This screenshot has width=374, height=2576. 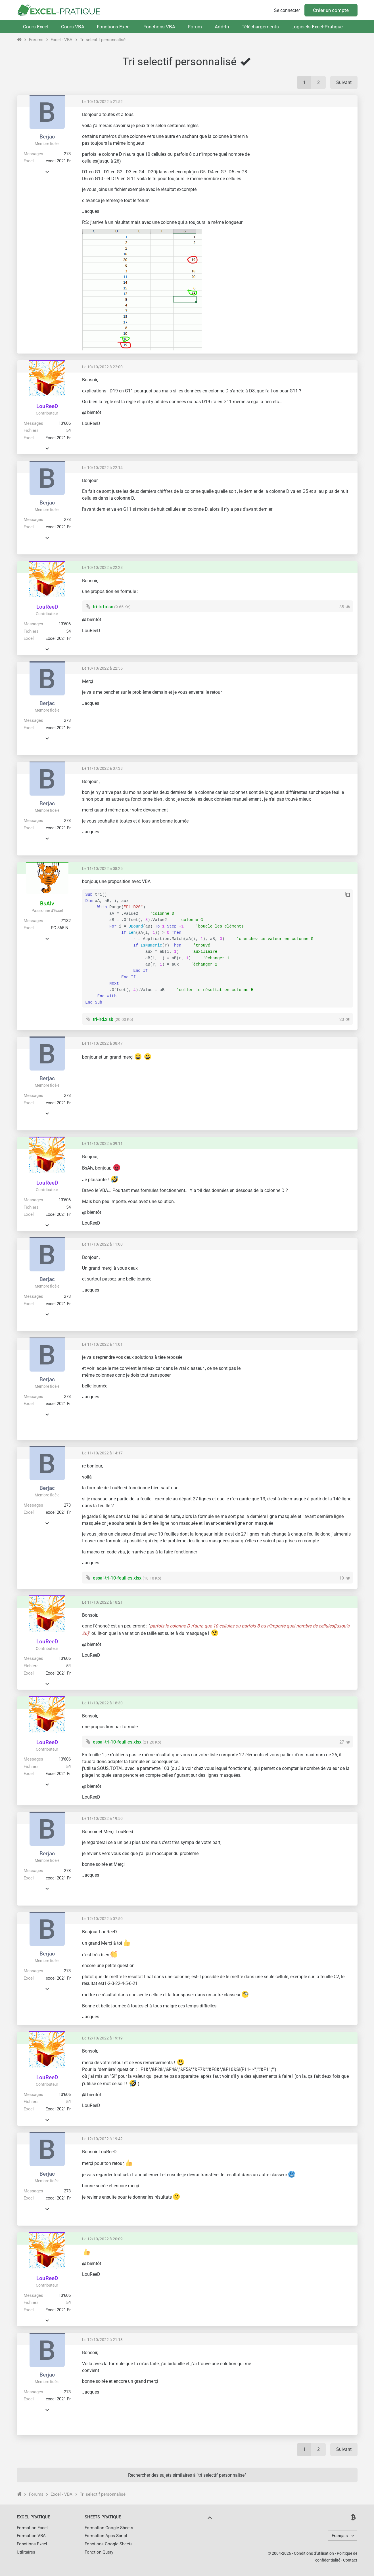 I want to click on Cours VBA, so click(x=72, y=27).